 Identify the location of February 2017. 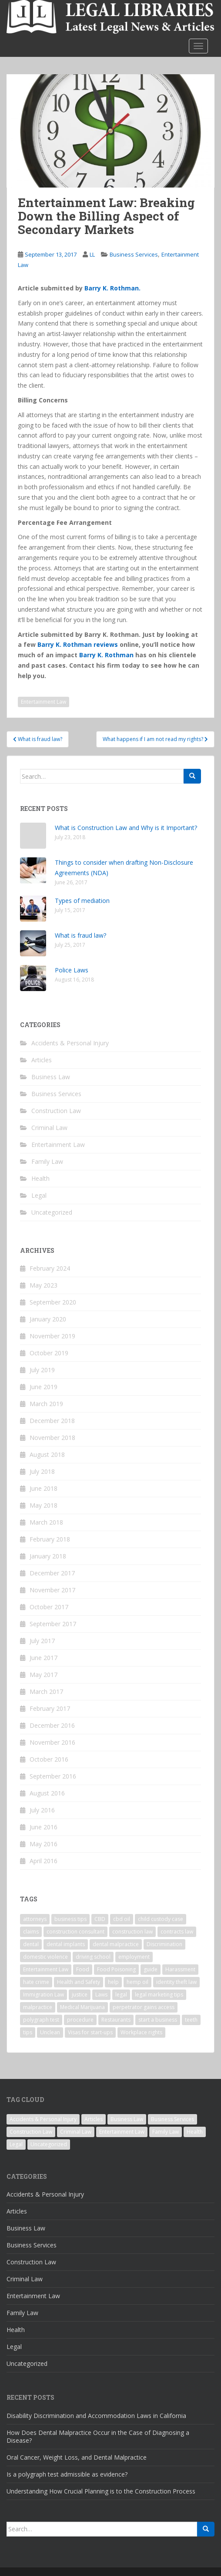
(50, 1708).